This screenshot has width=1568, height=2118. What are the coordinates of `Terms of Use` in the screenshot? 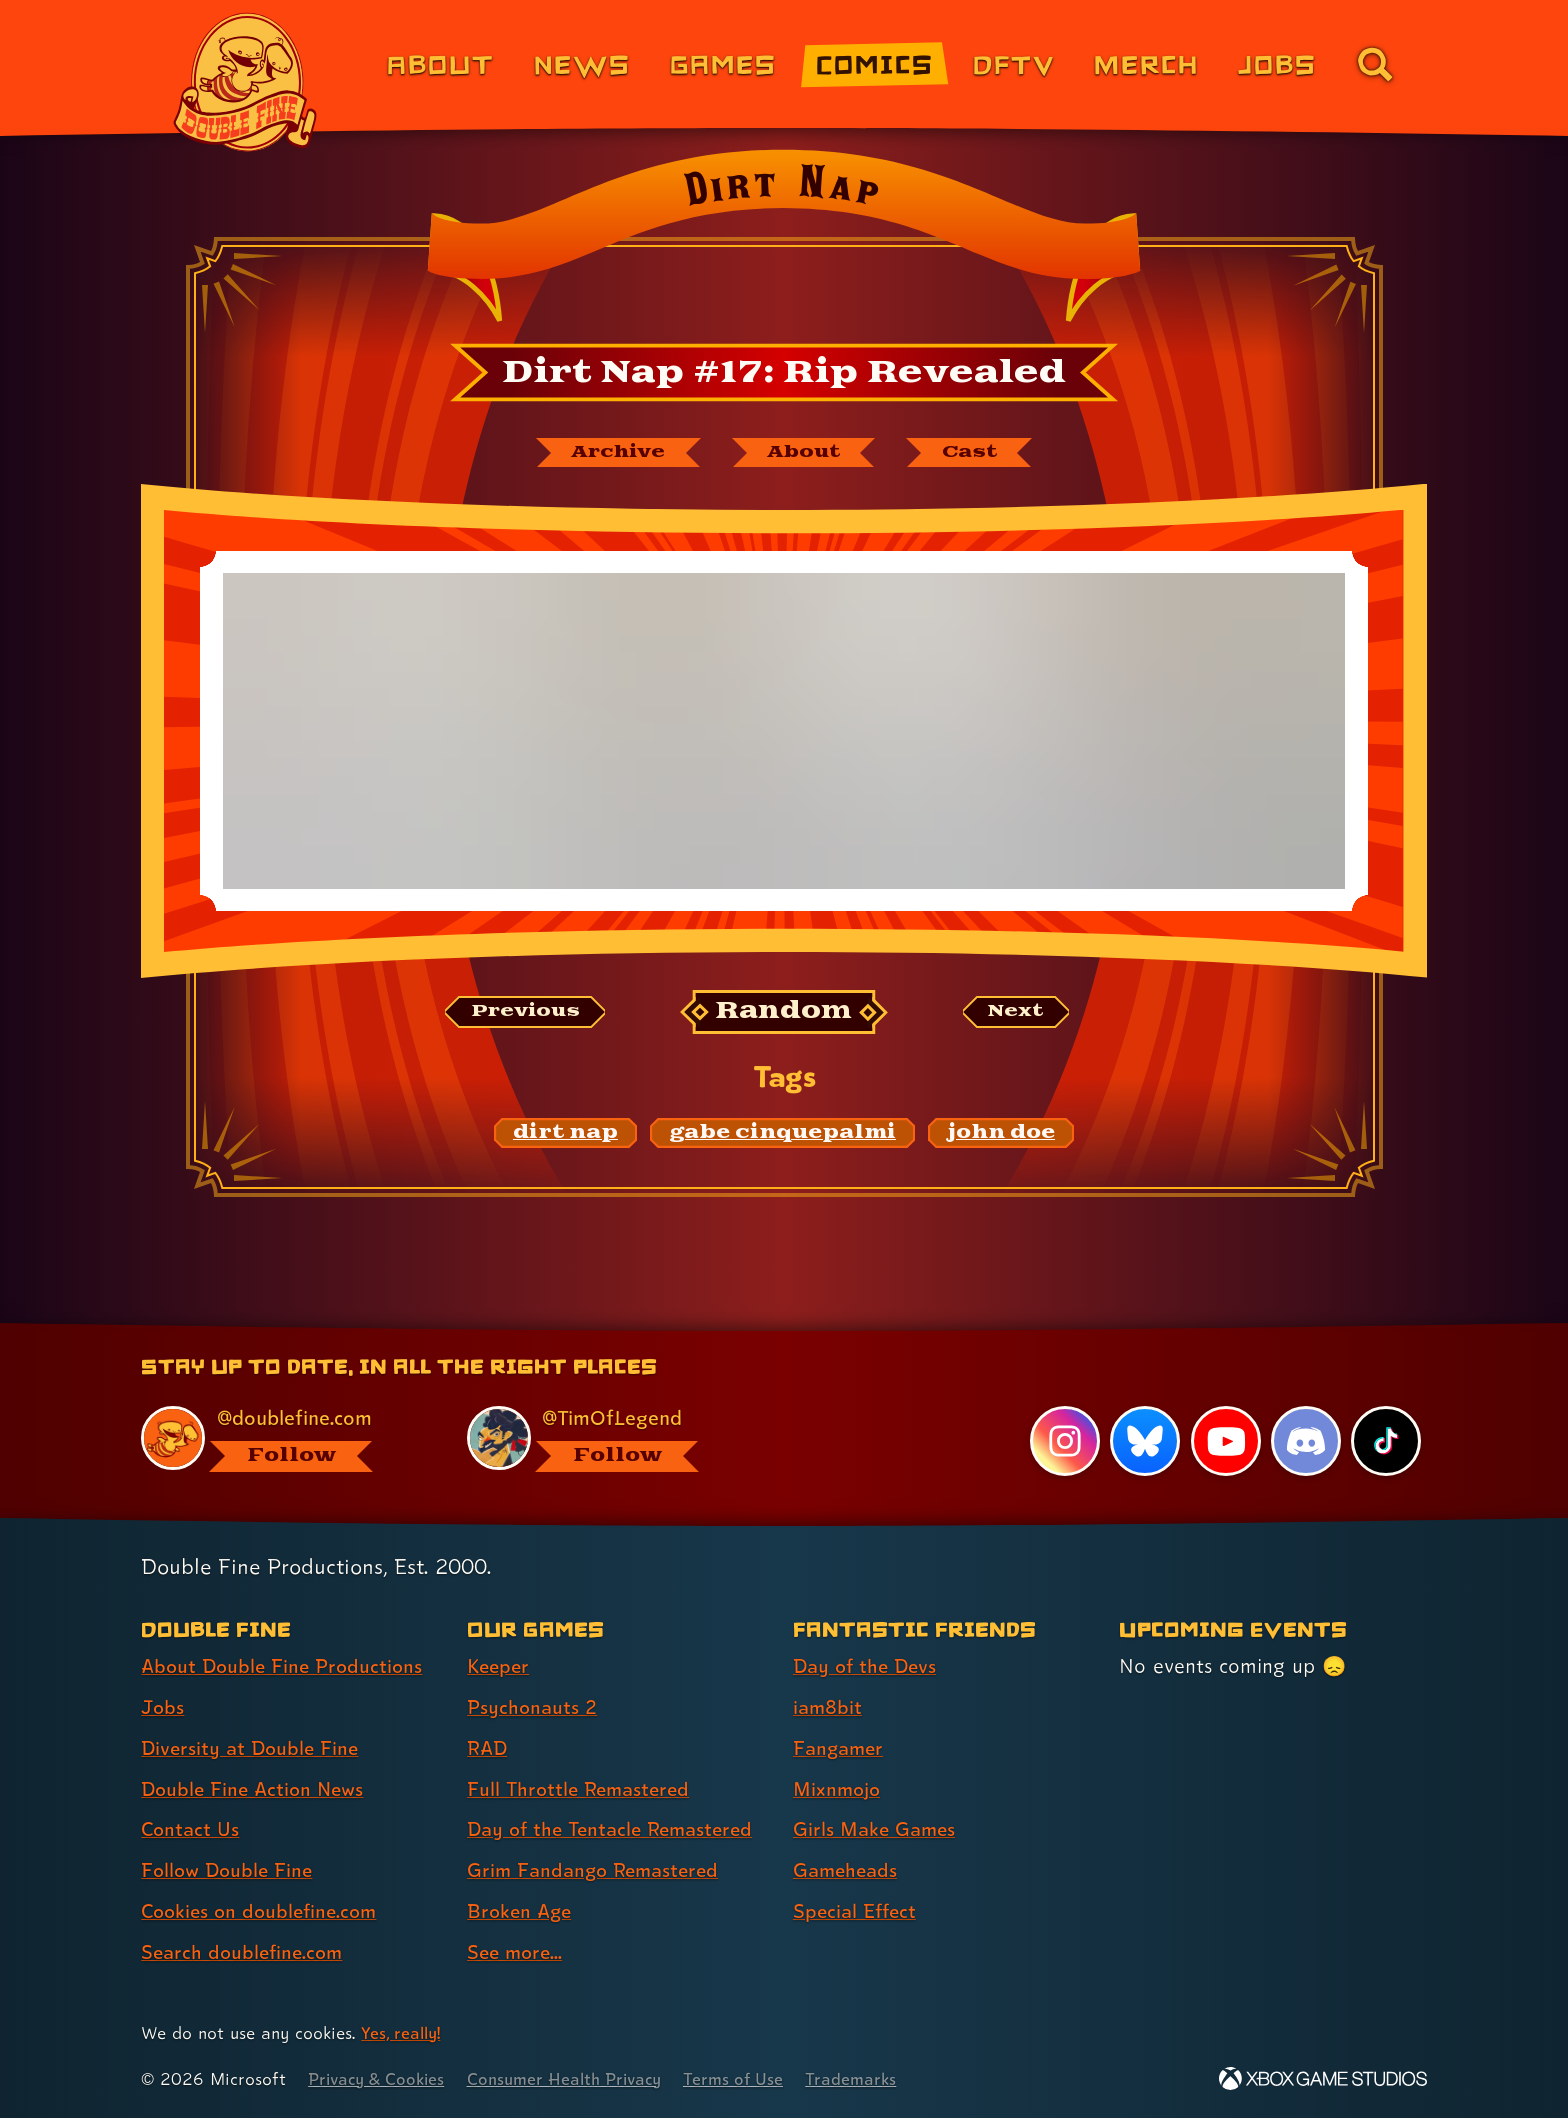 It's located at (751, 2078).